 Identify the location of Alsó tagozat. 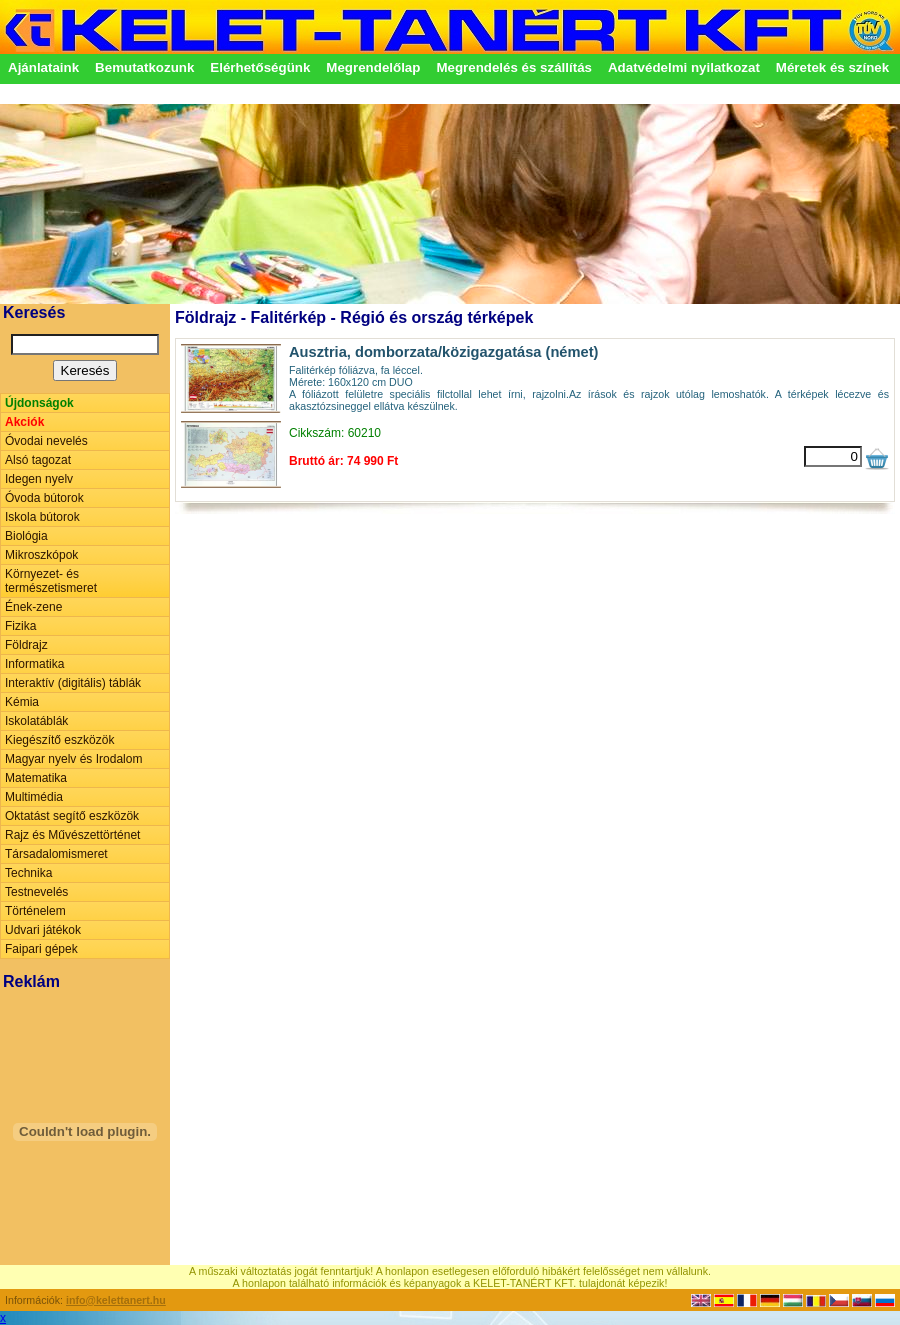
(38, 460).